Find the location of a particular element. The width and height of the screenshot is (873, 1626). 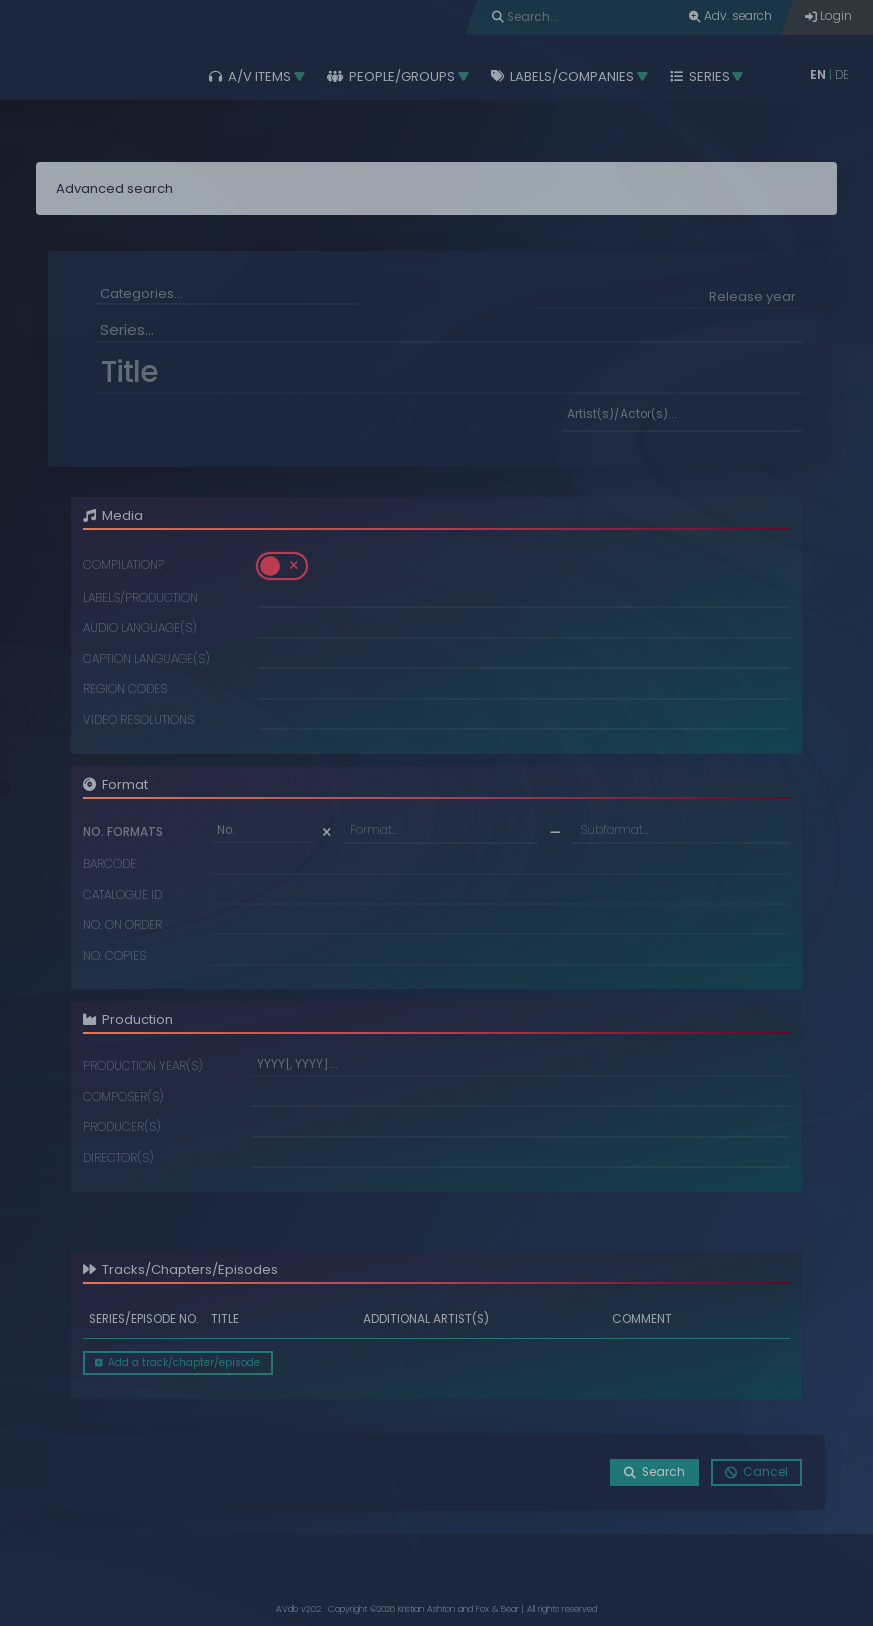

No. formats is located at coordinates (123, 833).